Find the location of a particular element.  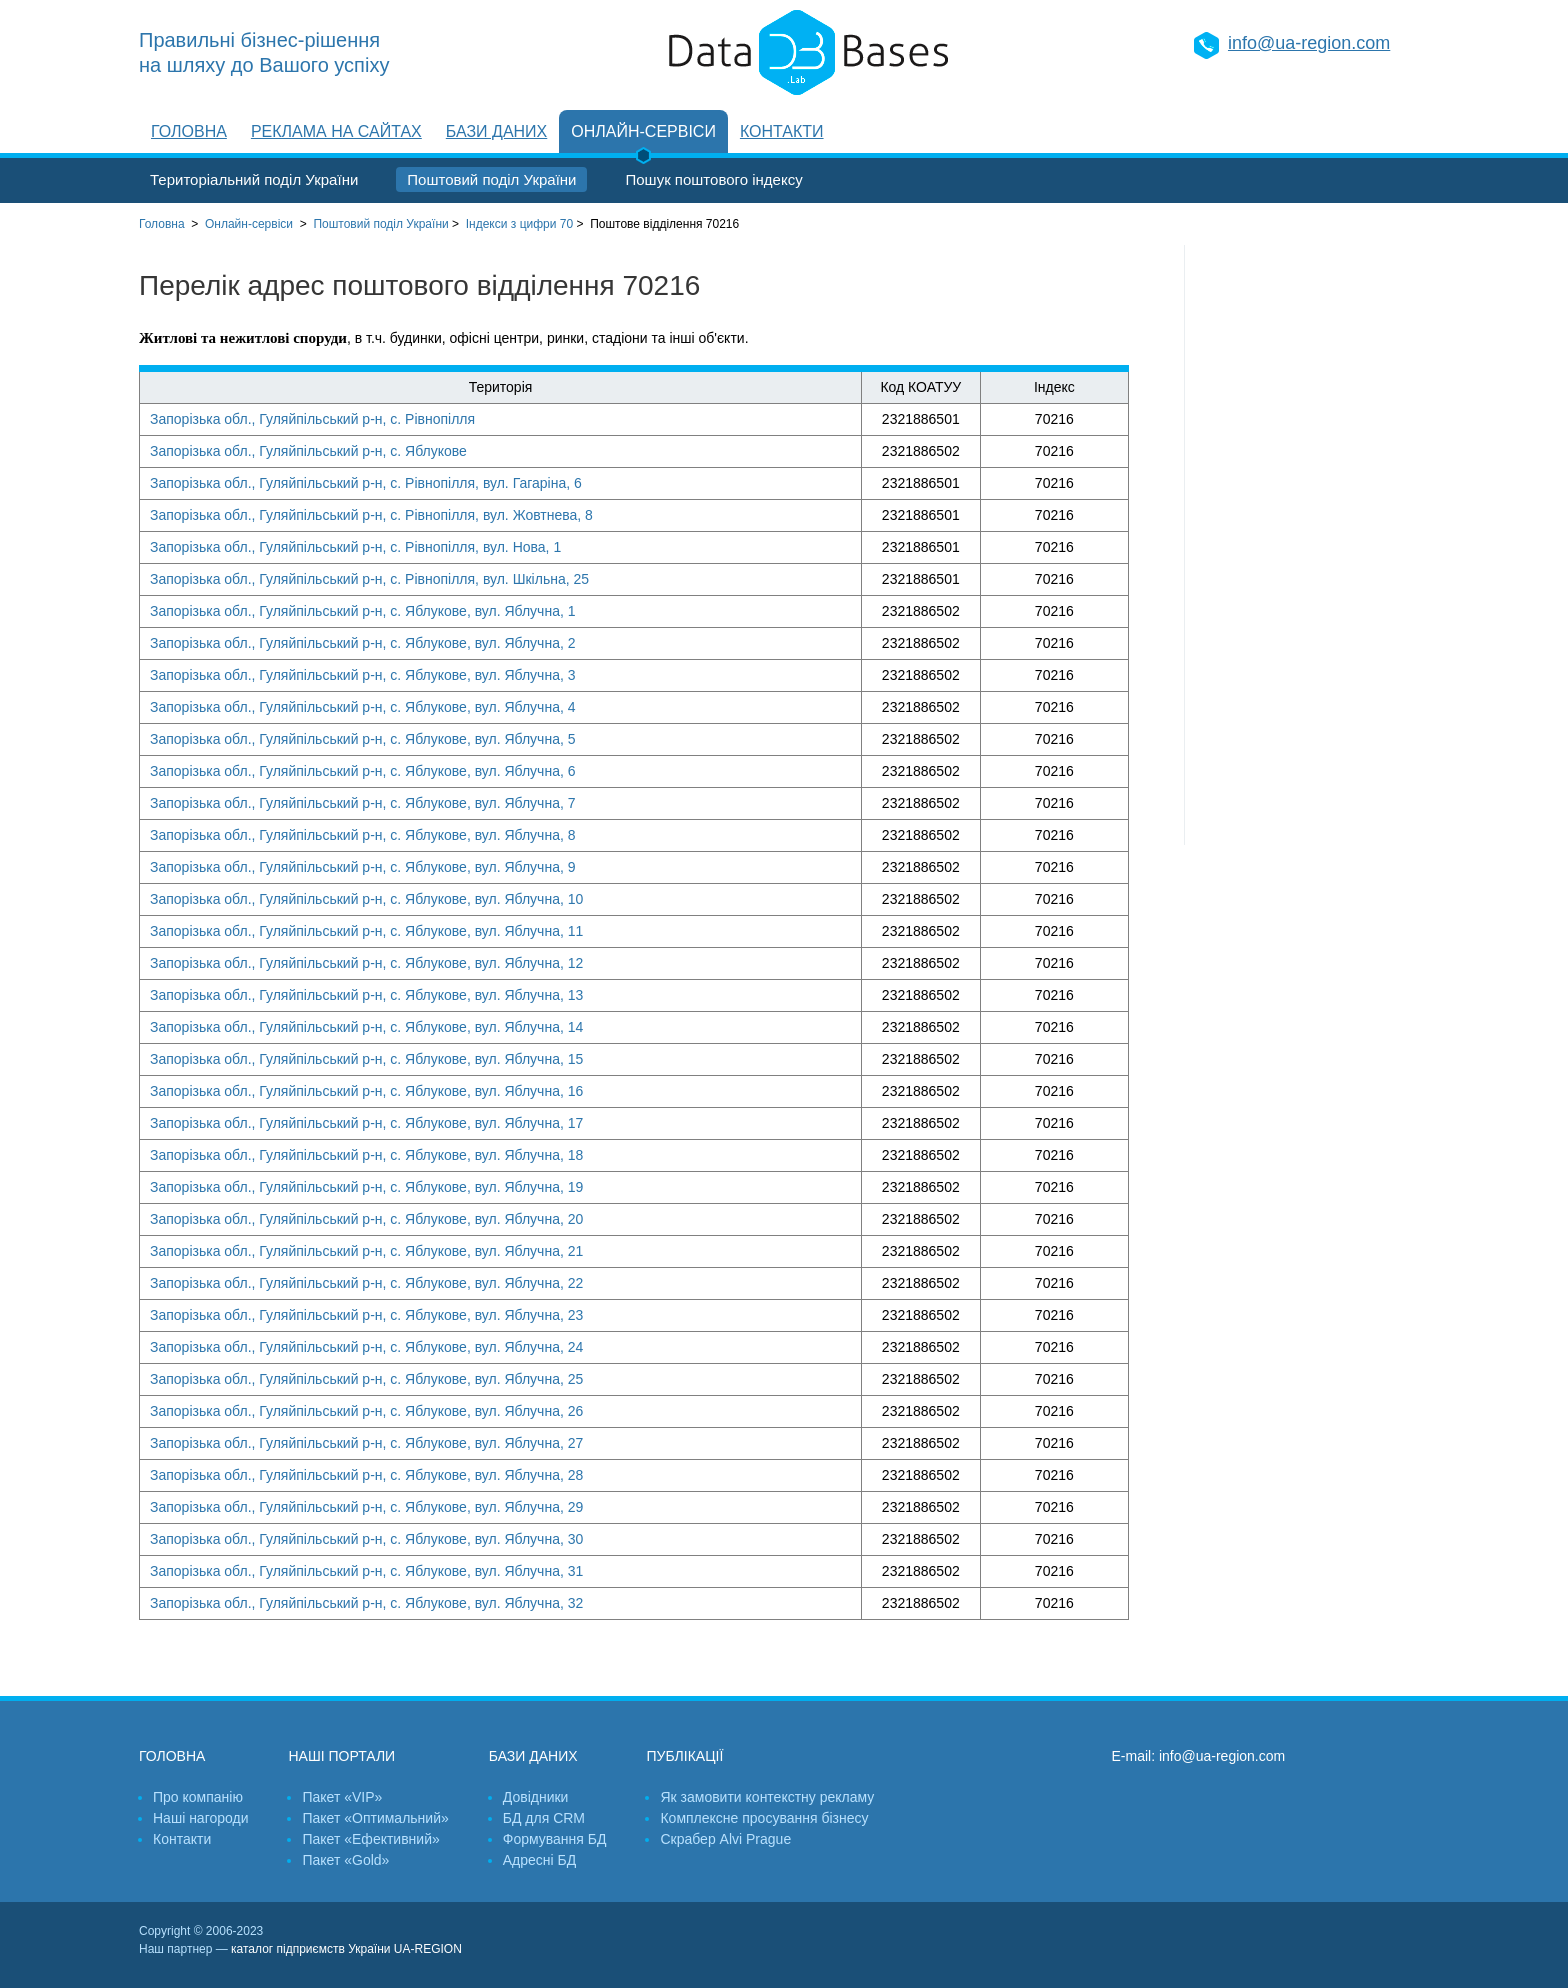

Головна is located at coordinates (189, 131).